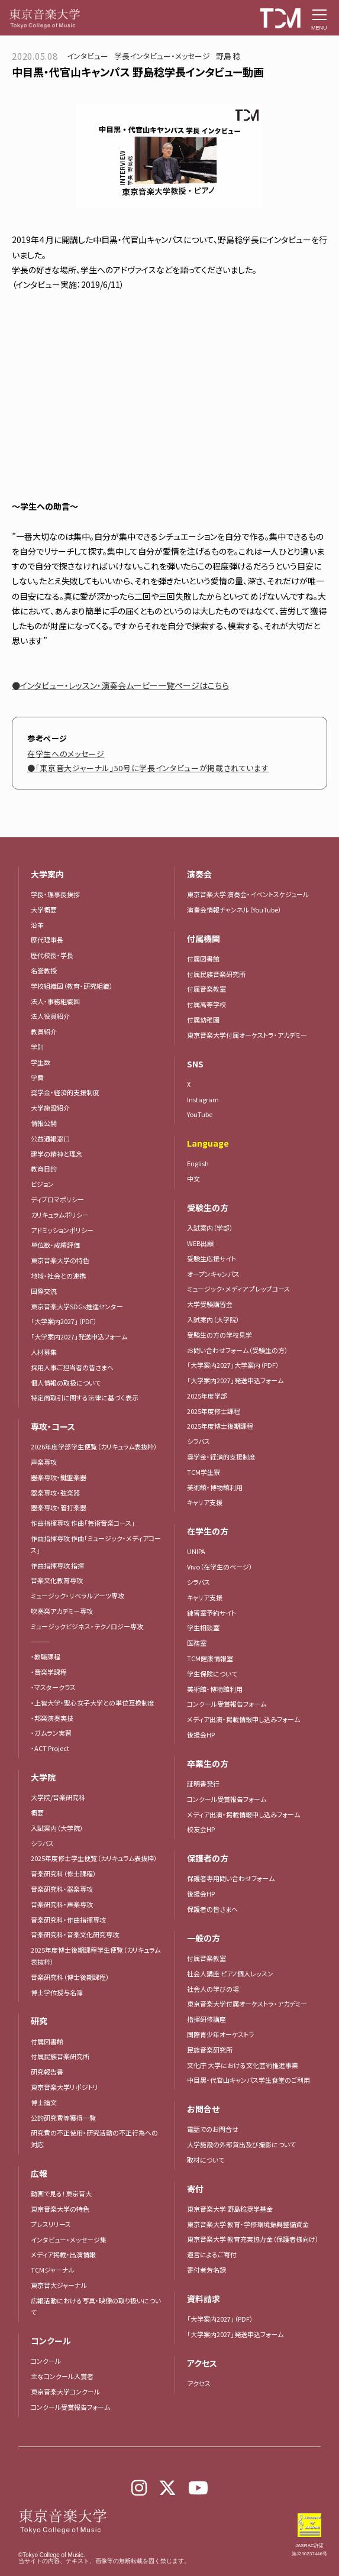 This screenshot has width=339, height=2576. Describe the element at coordinates (44, 1123) in the screenshot. I see `情報公開` at that location.